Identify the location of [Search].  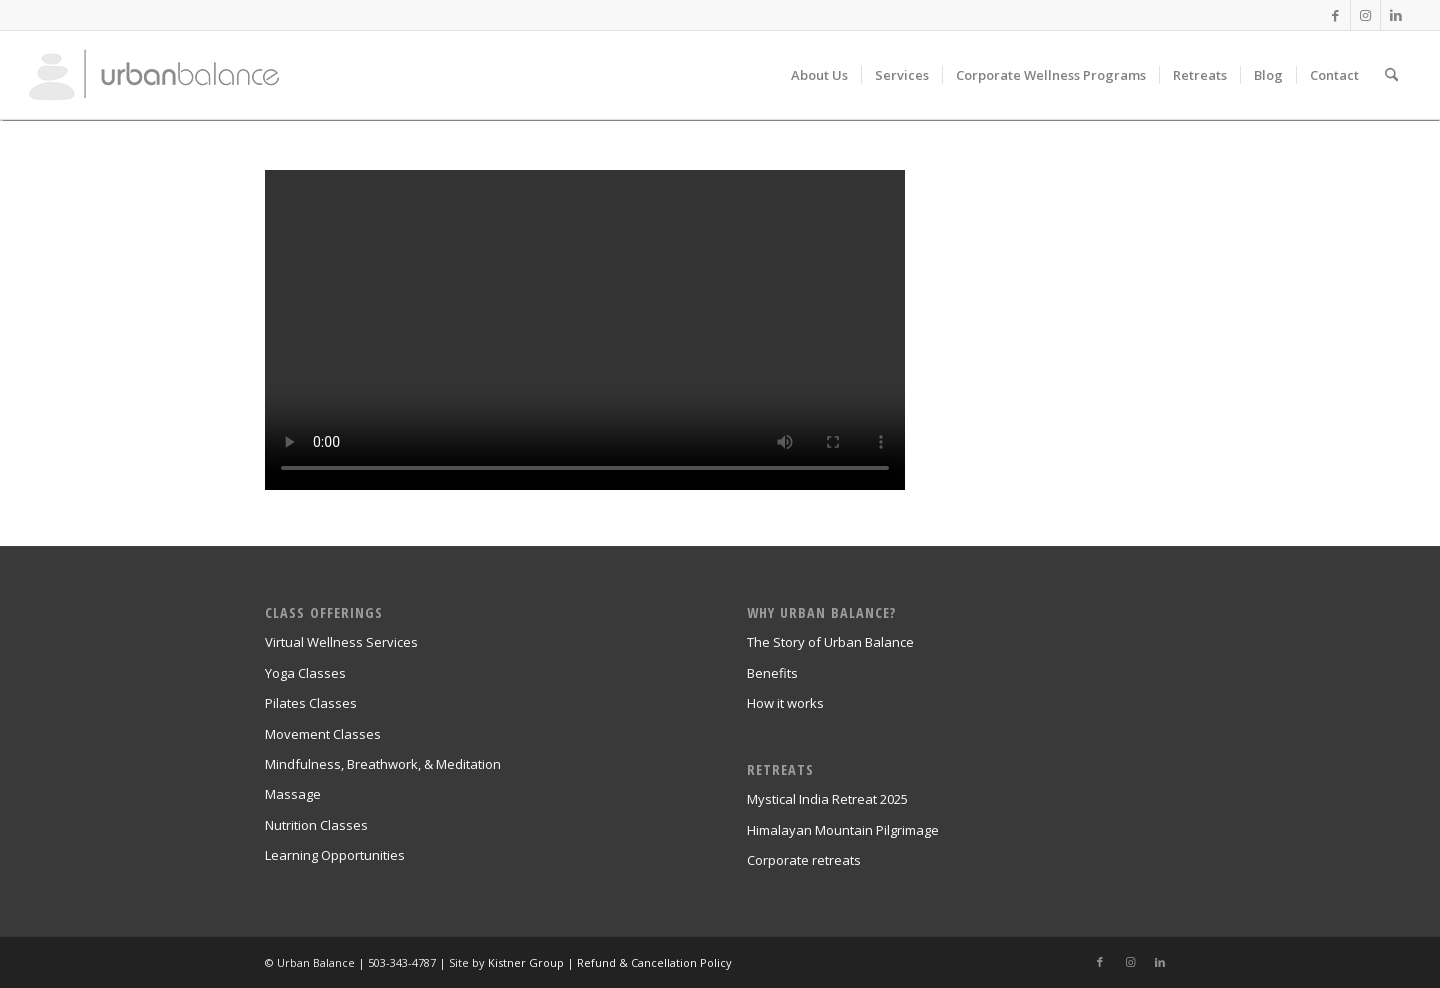
(1391, 75).